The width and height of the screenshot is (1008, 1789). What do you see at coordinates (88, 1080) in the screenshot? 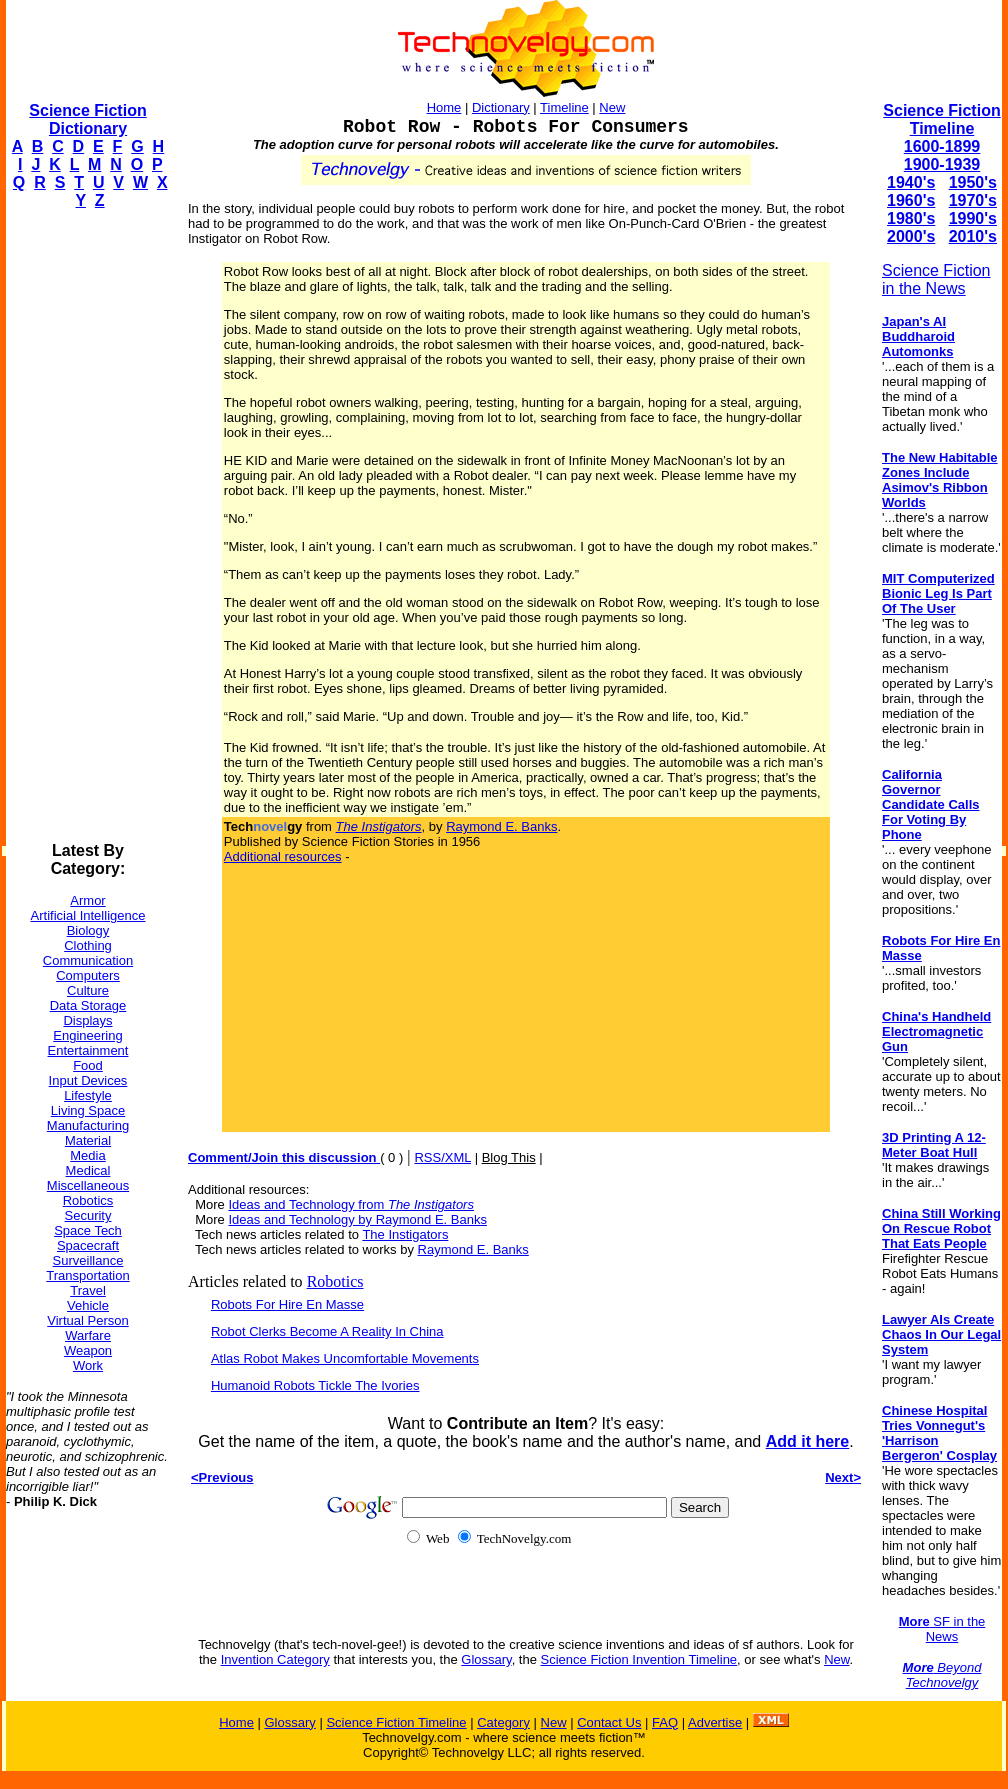
I see `Input Devices` at bounding box center [88, 1080].